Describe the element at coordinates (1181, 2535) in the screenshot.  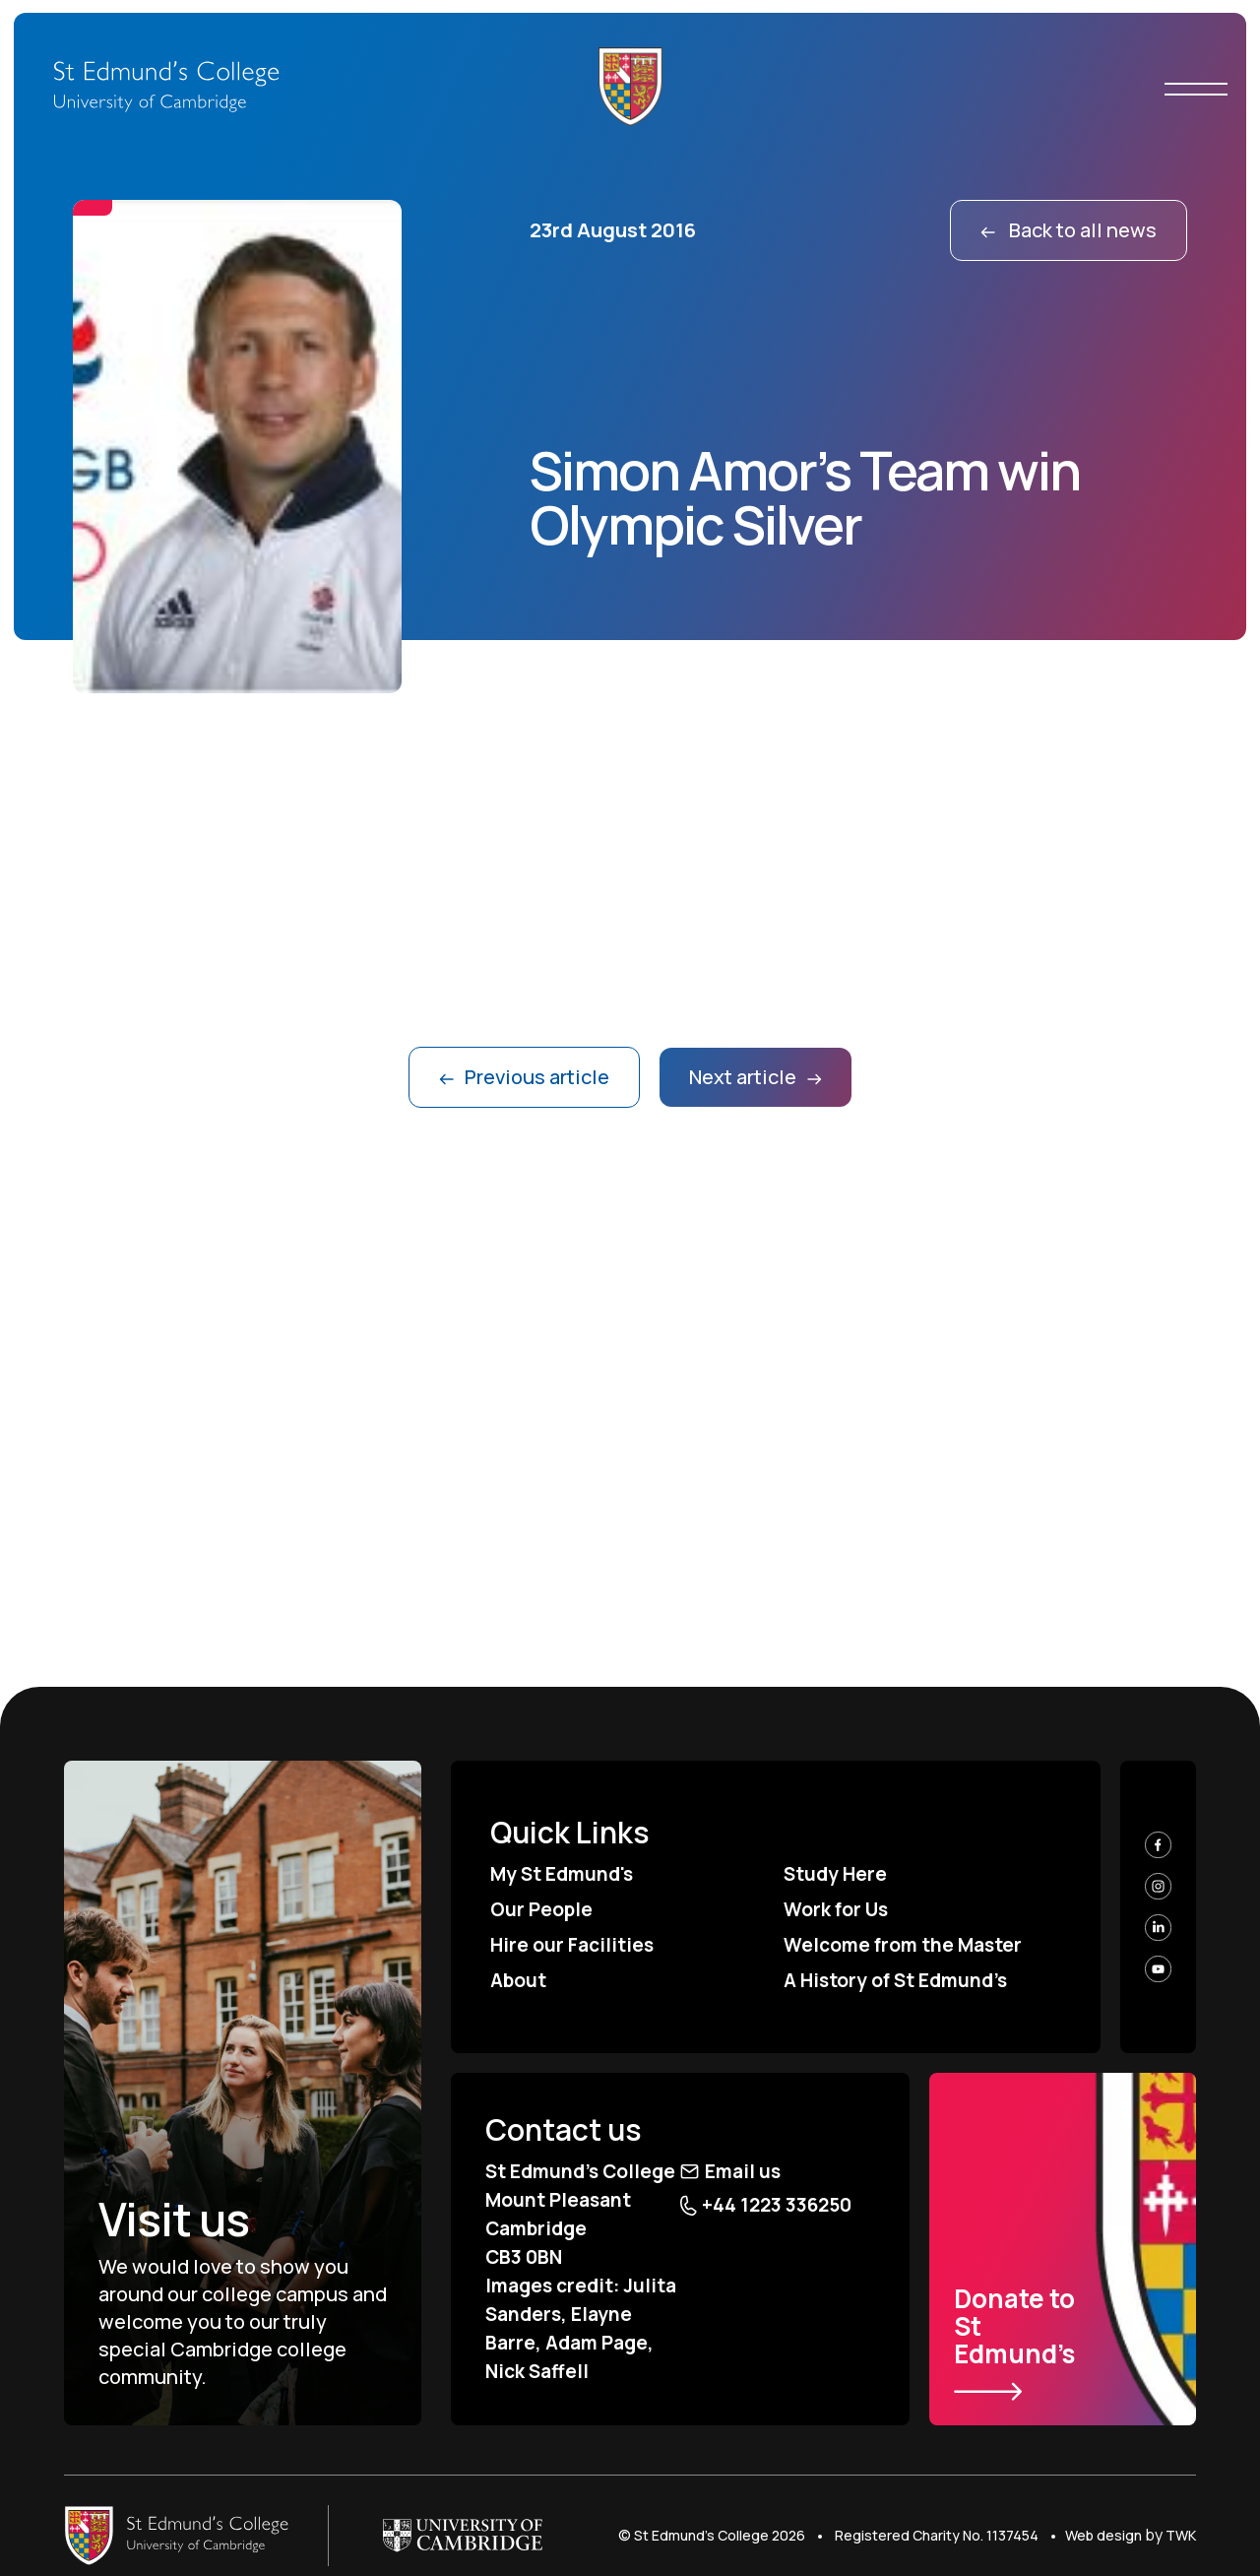
I see `TWK` at that location.